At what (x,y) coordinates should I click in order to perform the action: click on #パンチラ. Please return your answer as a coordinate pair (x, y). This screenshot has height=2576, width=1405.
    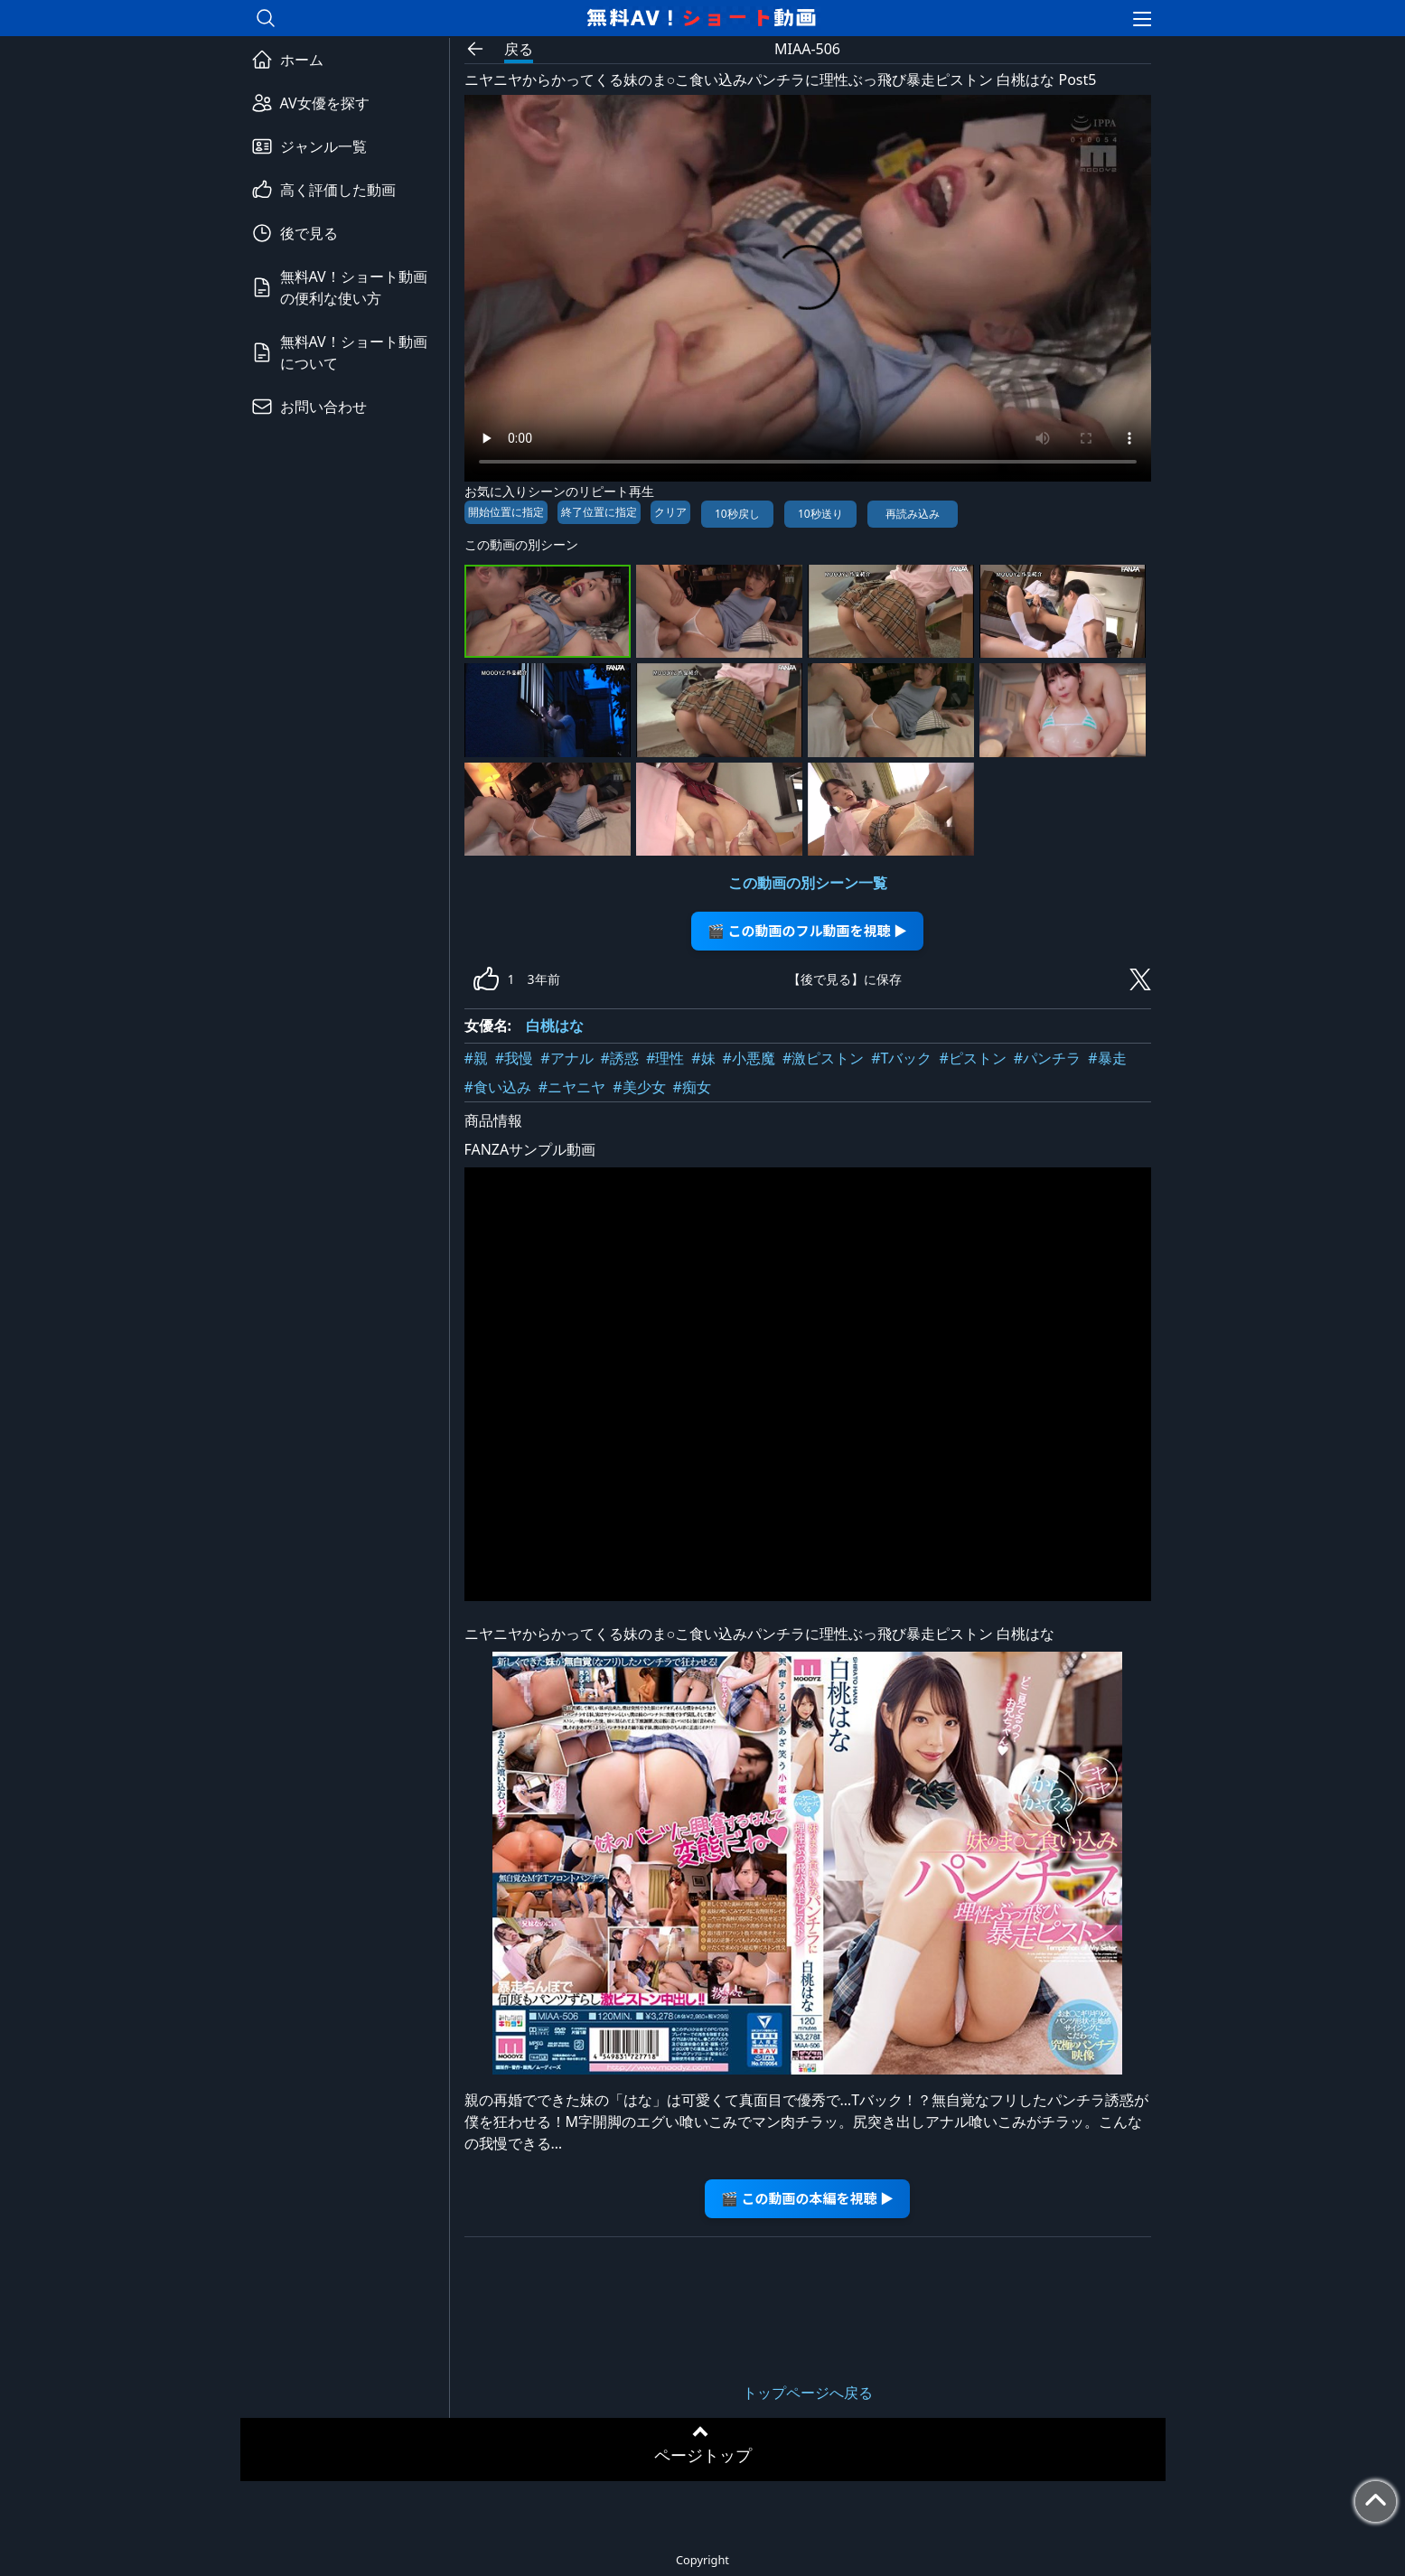
    Looking at the image, I should click on (1047, 1058).